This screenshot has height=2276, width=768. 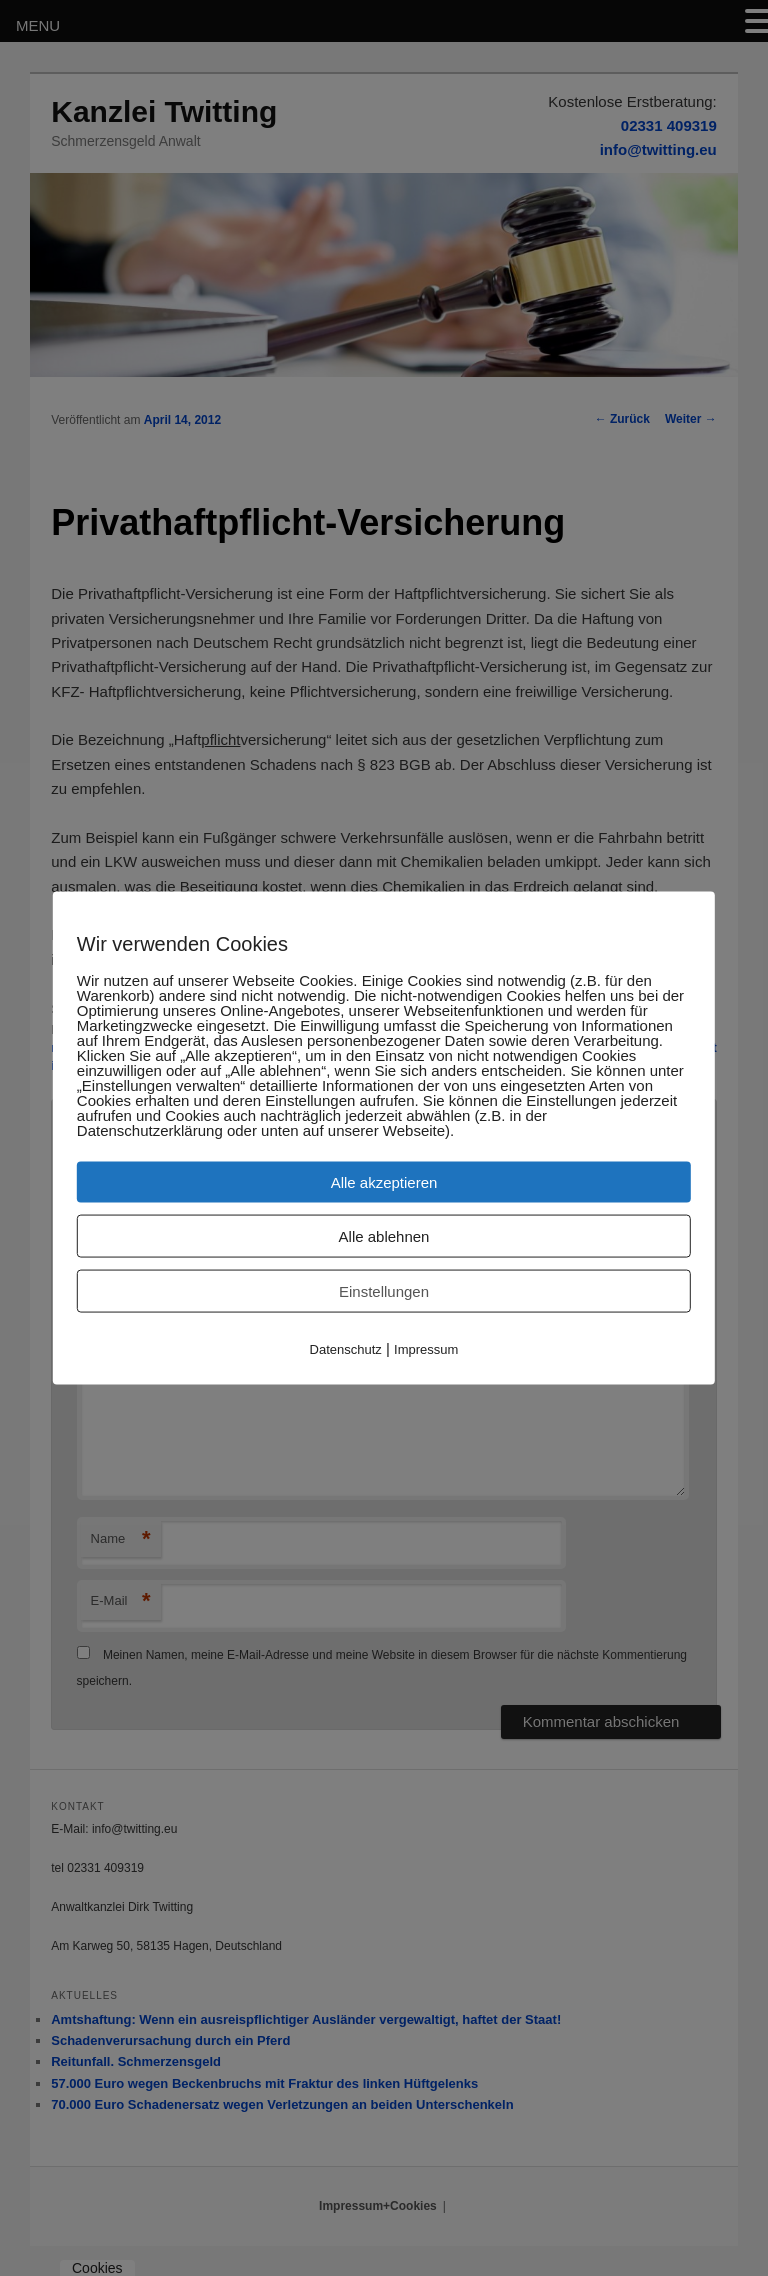 I want to click on Alle akzeptieren, so click(x=384, y=1181).